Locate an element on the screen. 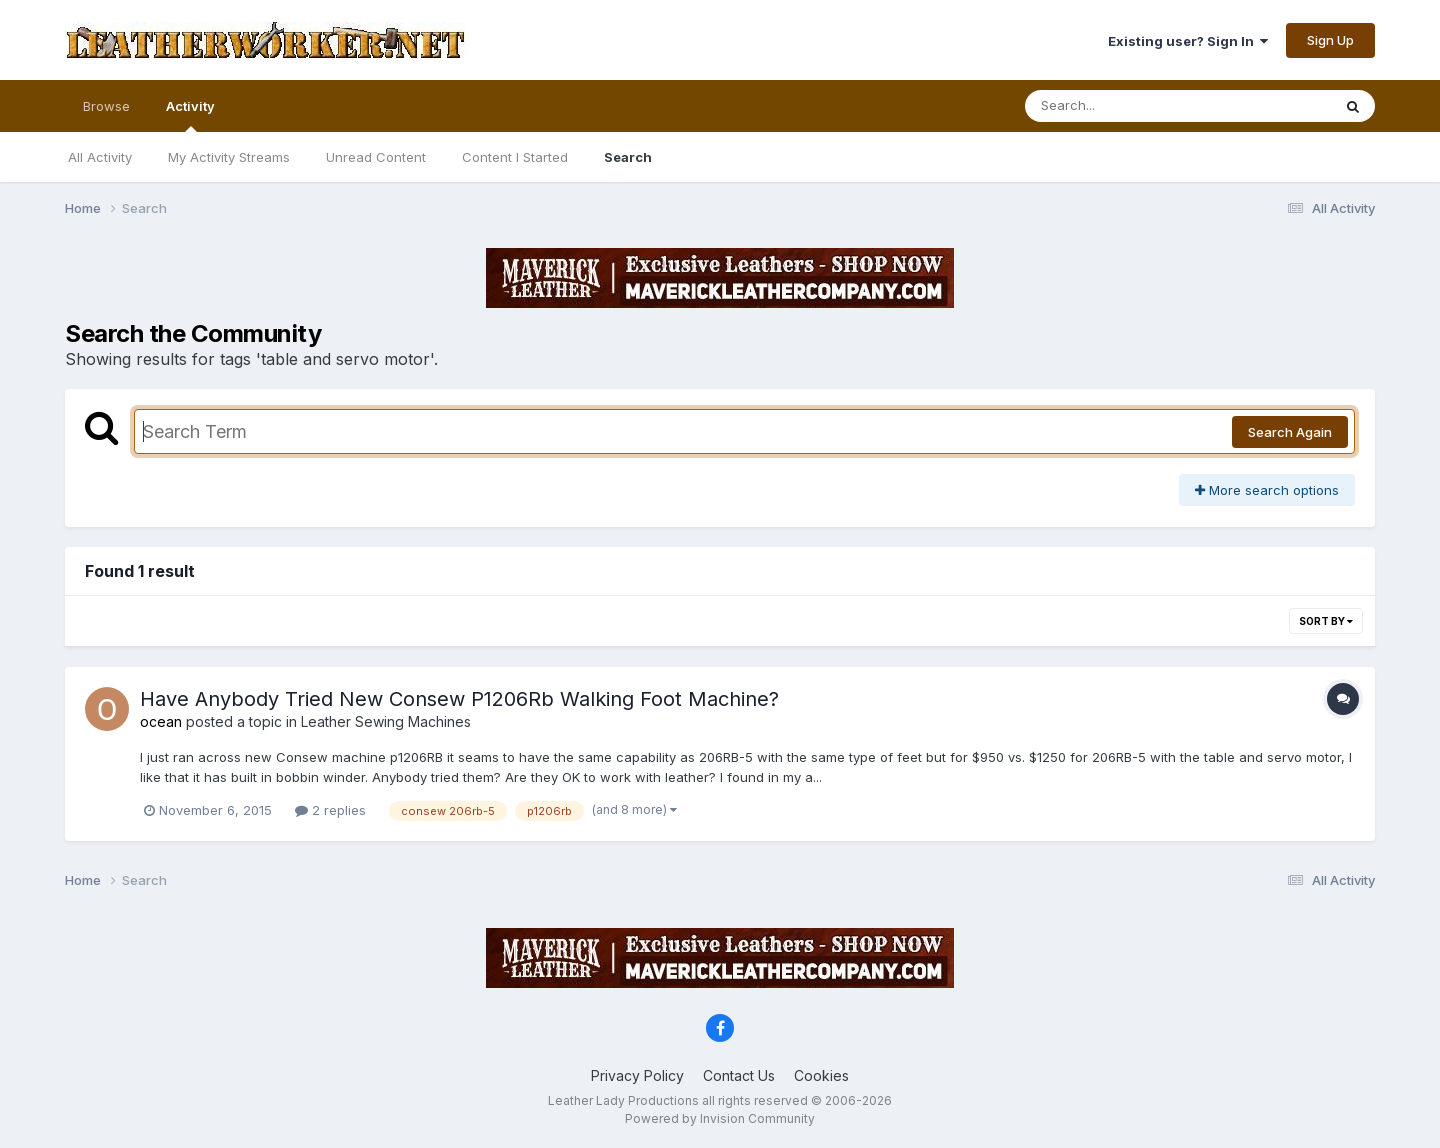  Content I Started is located at coordinates (515, 157).